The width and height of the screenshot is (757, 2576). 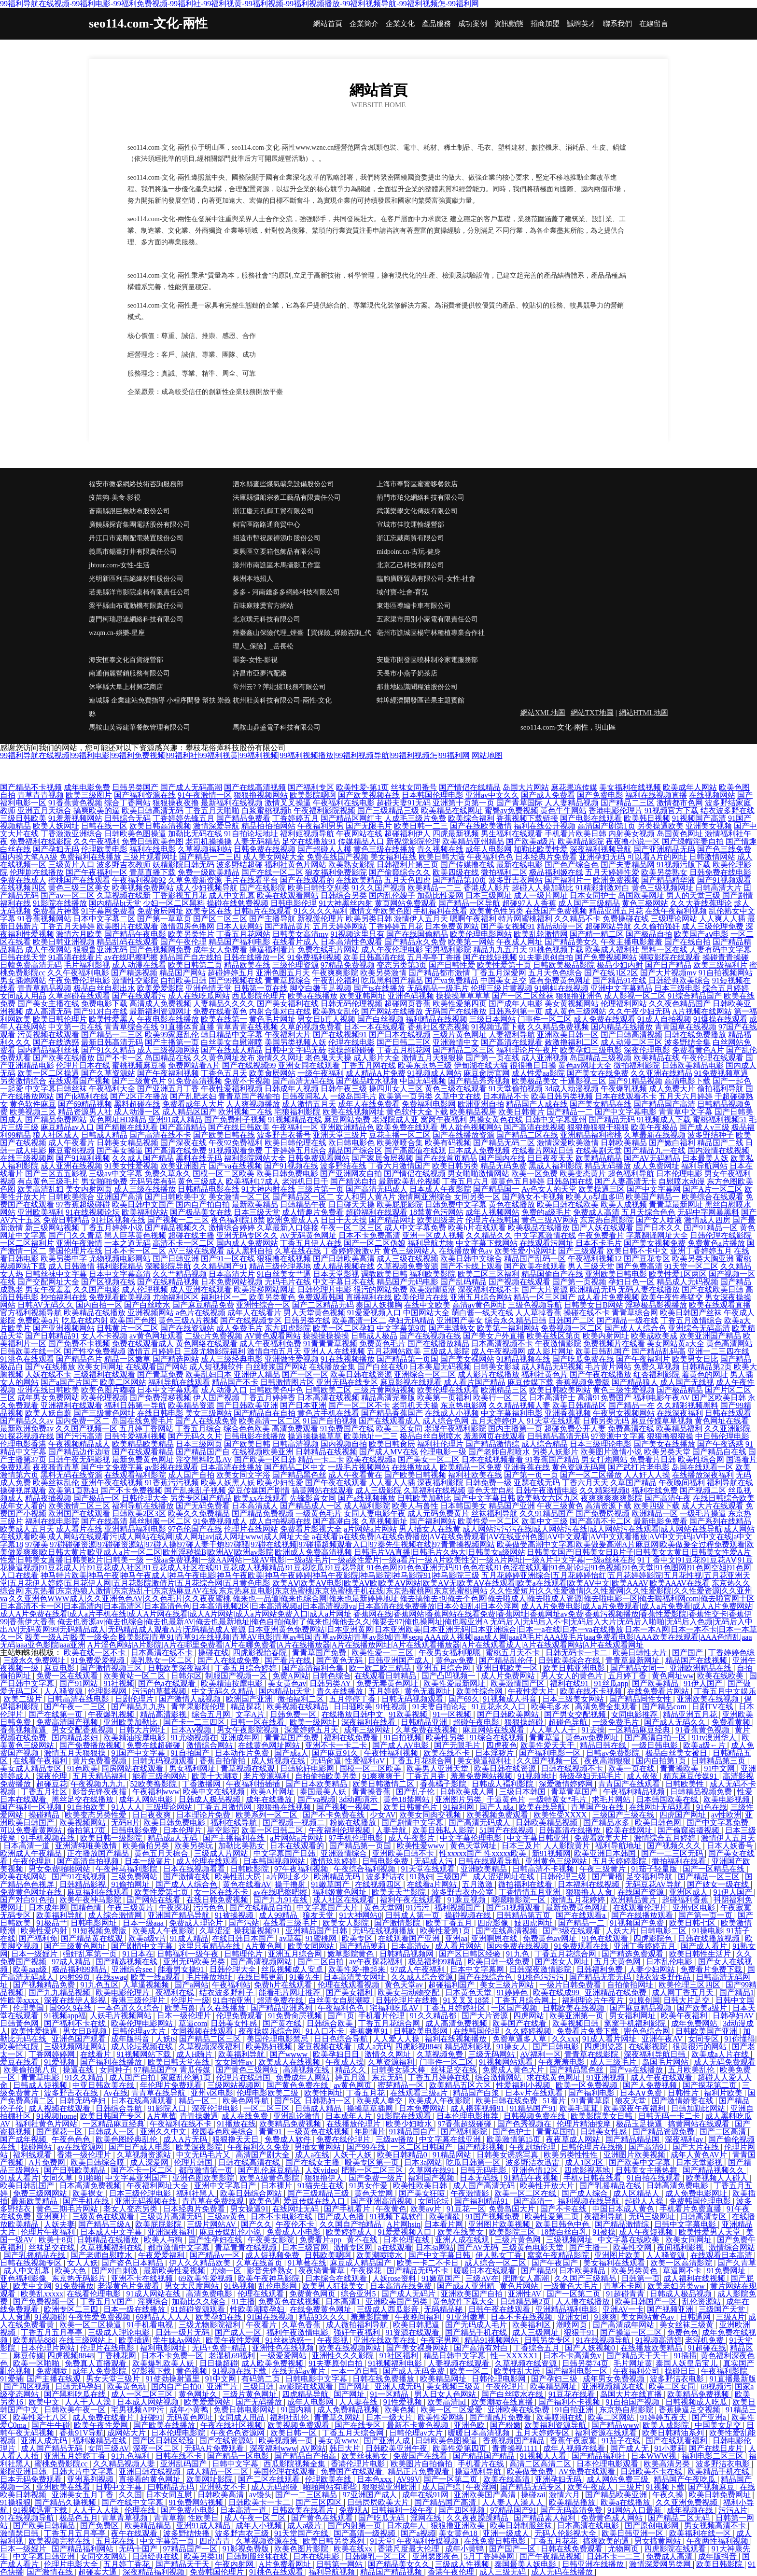 What do you see at coordinates (273, 511) in the screenshot?
I see `浙江慶元孔輝工貿有限公司` at bounding box center [273, 511].